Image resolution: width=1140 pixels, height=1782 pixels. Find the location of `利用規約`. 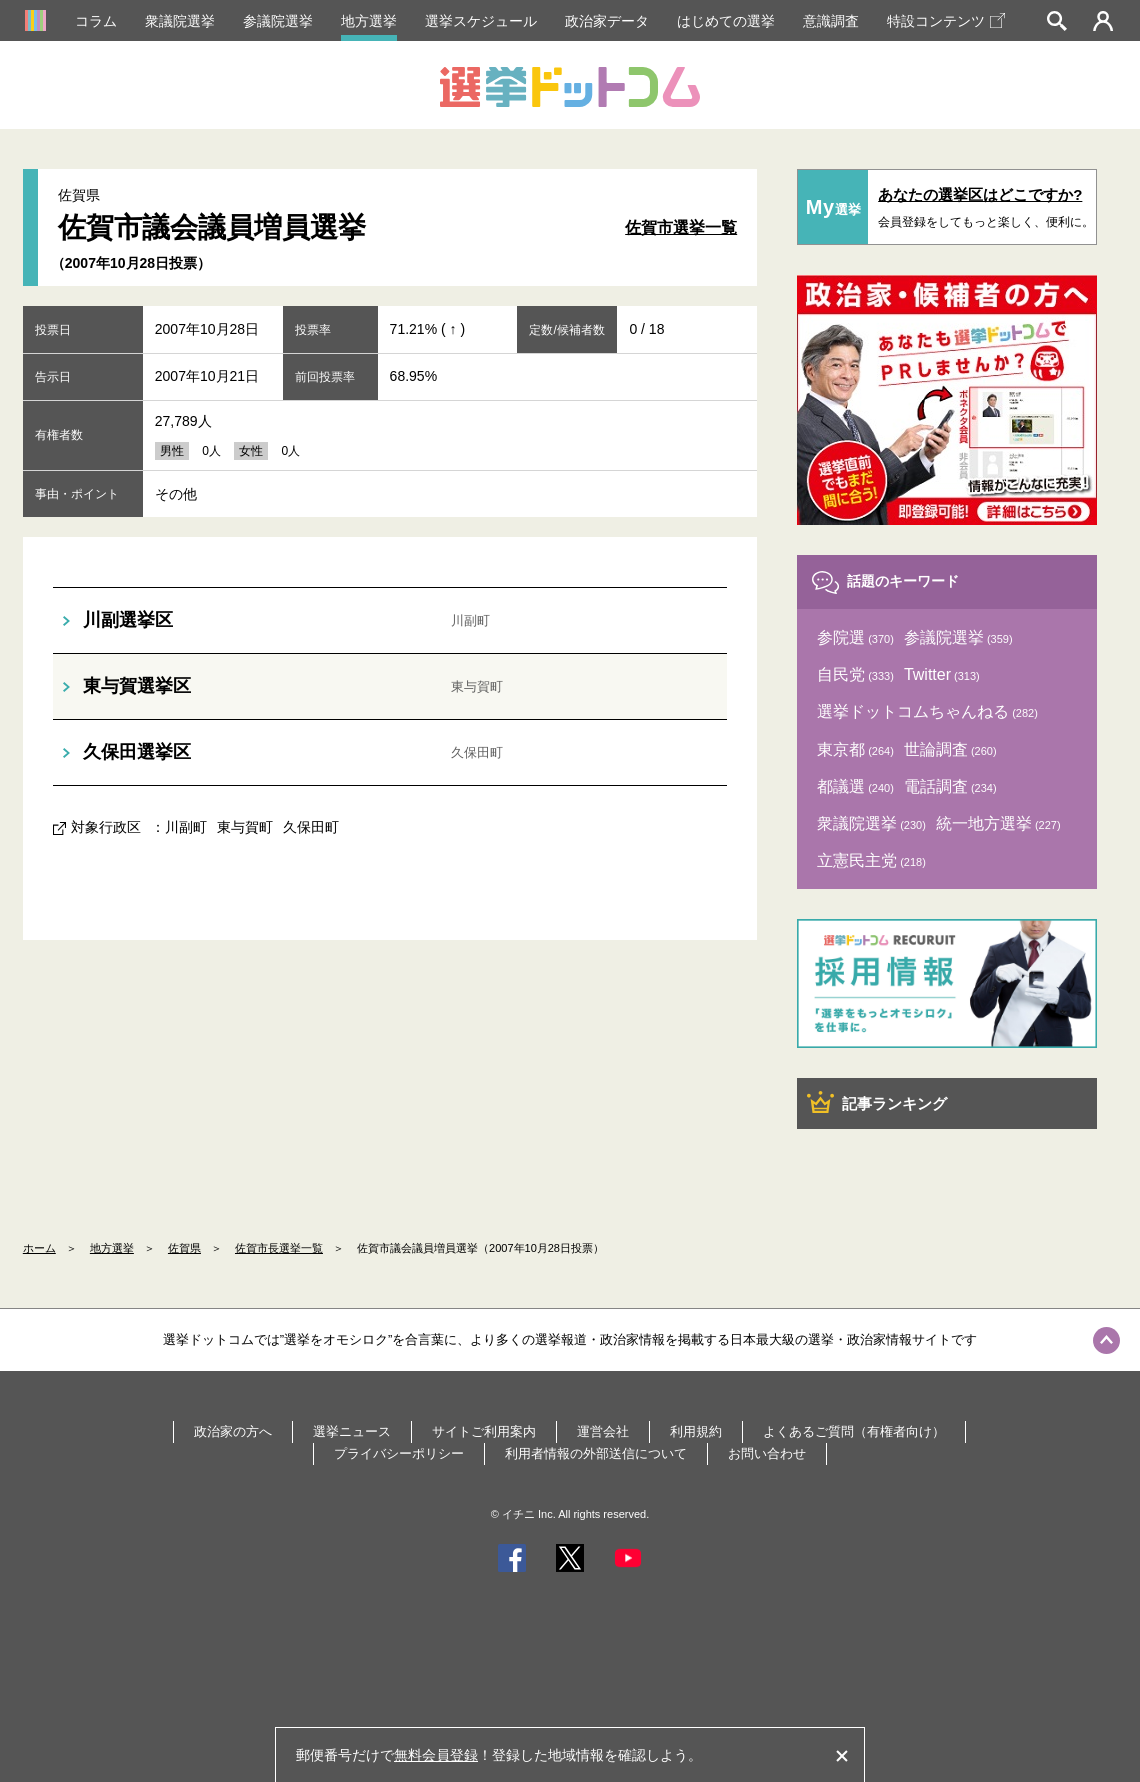

利用規約 is located at coordinates (696, 1431).